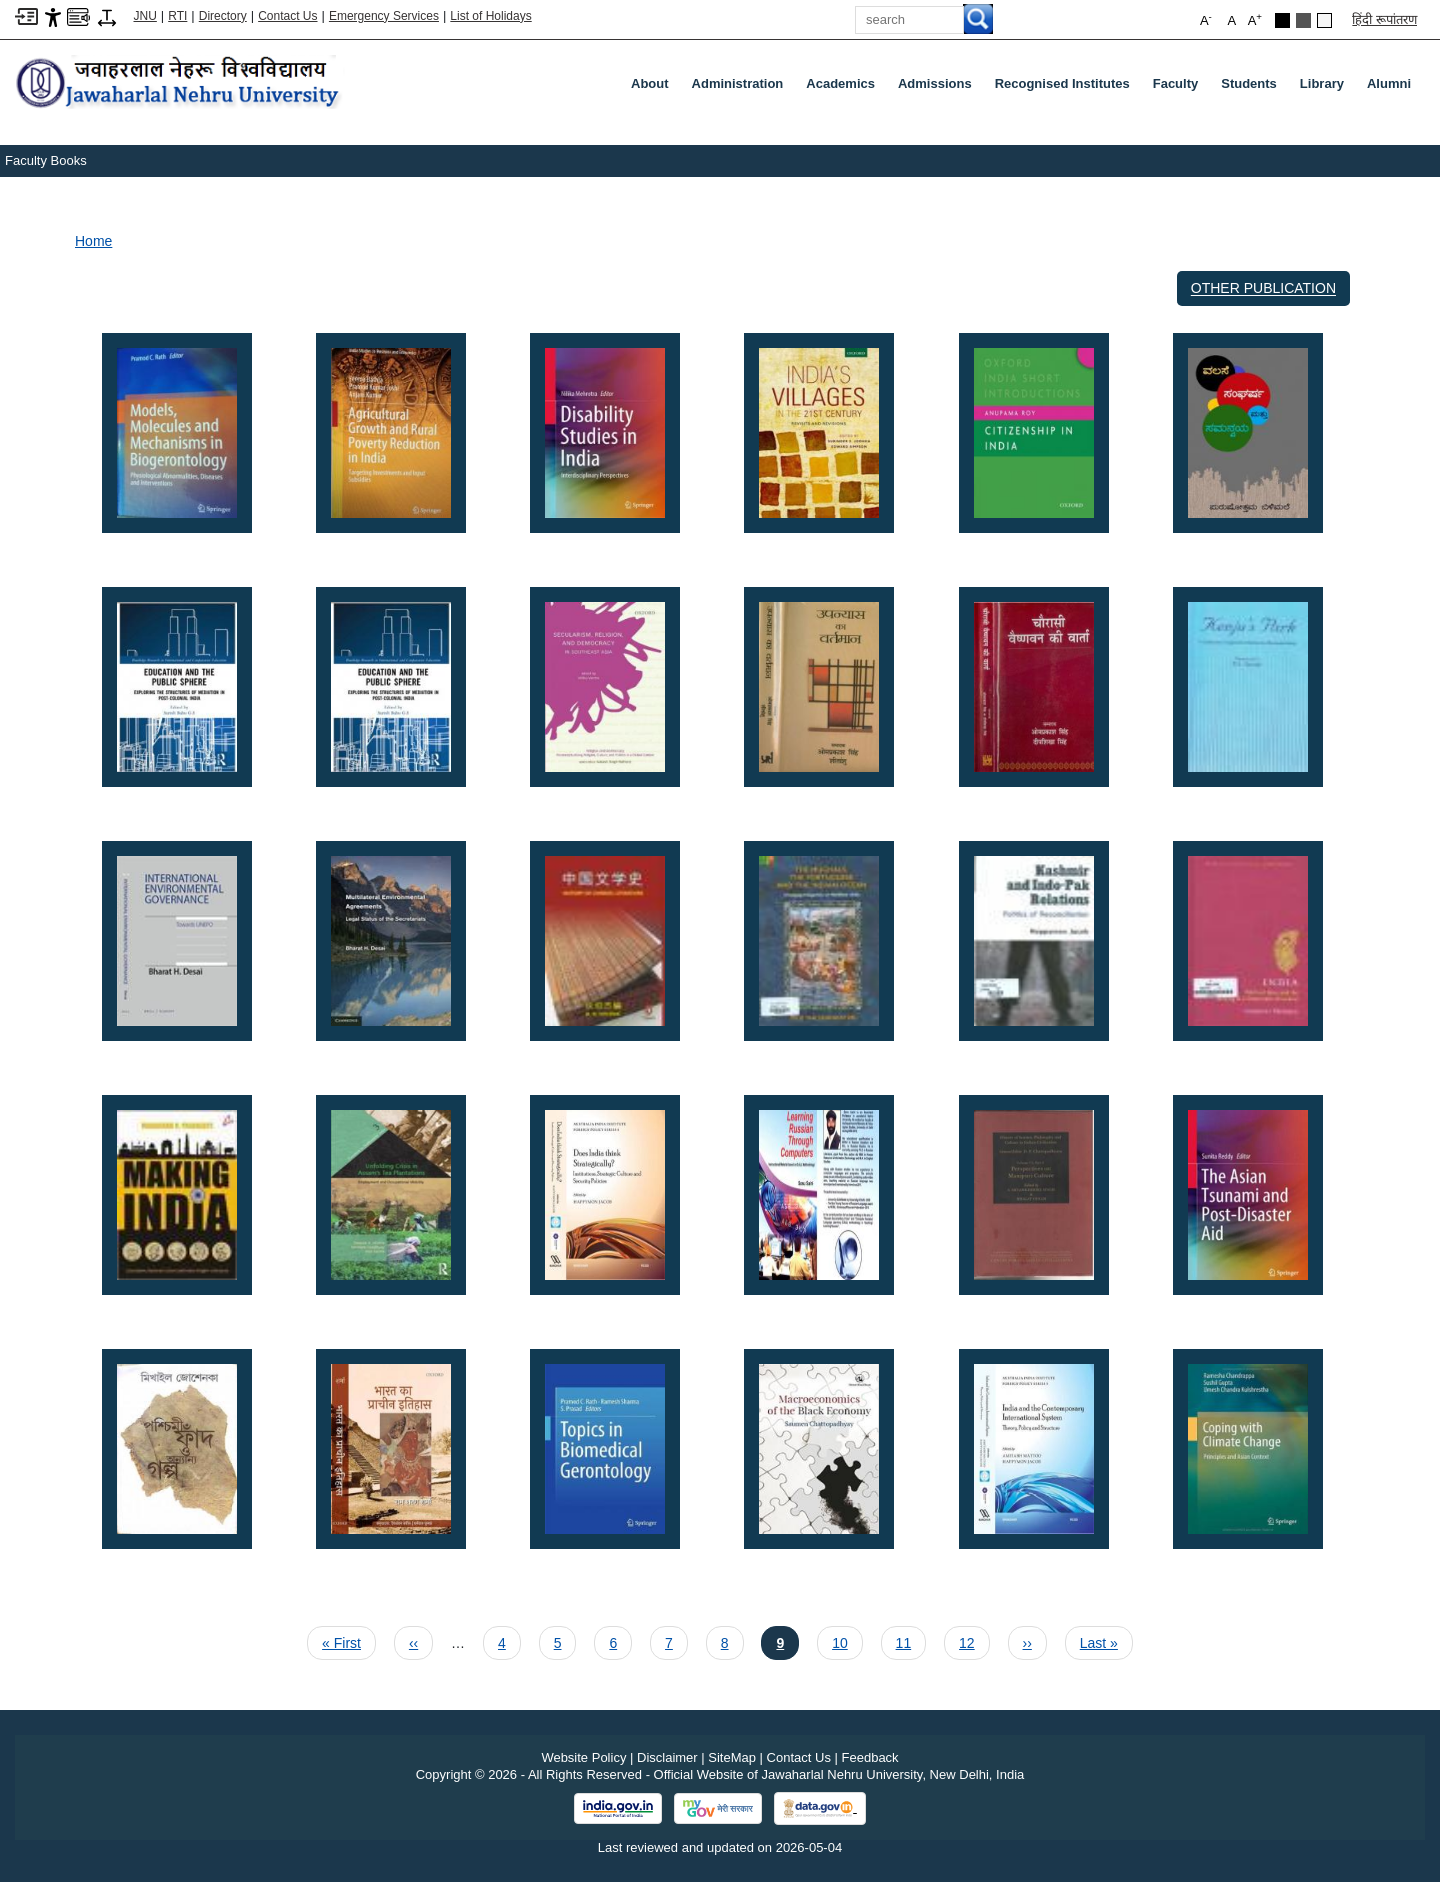 The width and height of the screenshot is (1440, 1882). Describe the element at coordinates (509, 1641) in the screenshot. I see `4 [Page 4]` at that location.